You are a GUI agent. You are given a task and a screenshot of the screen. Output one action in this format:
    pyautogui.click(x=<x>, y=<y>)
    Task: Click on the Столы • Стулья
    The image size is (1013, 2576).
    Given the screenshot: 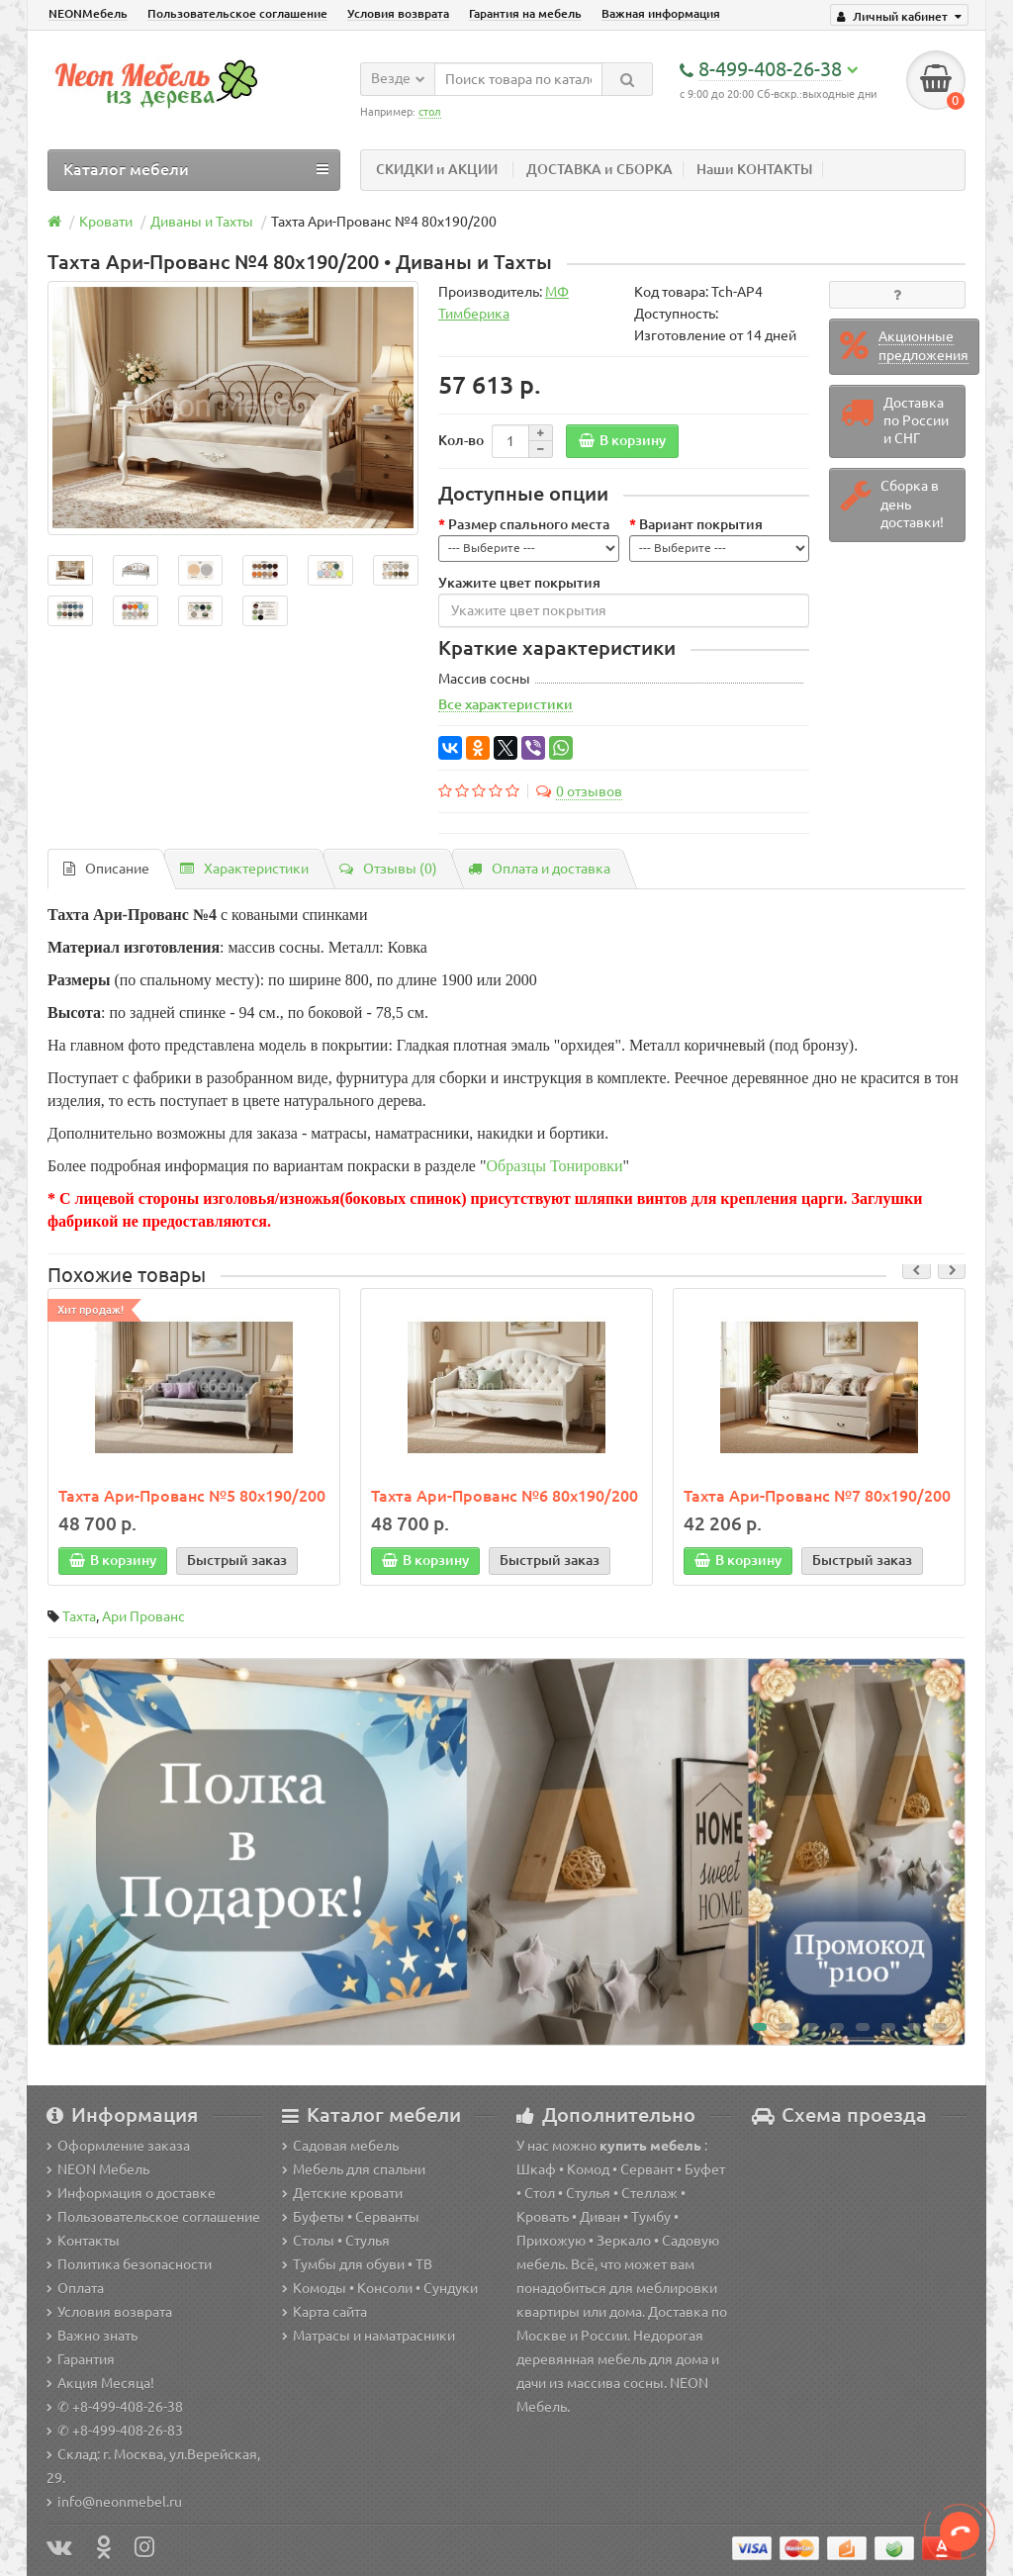 What is the action you would take?
    pyautogui.click(x=336, y=2241)
    